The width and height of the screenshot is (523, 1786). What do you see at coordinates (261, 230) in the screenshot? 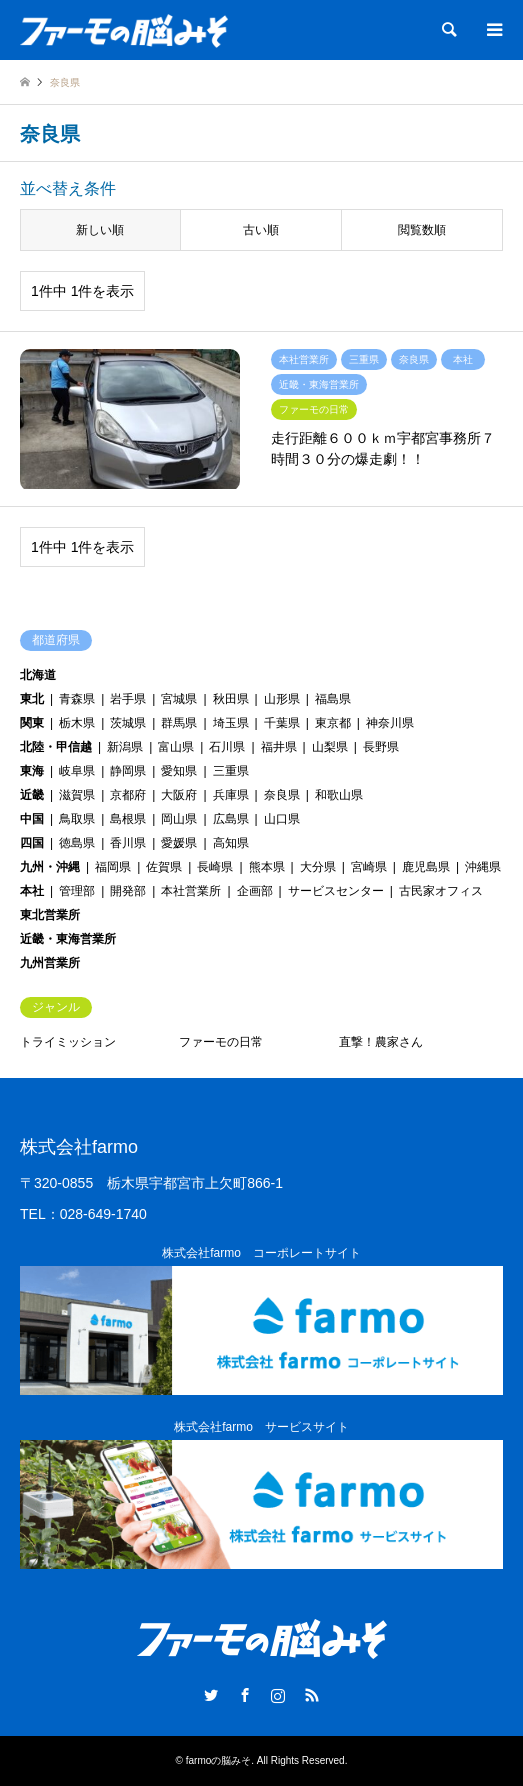
I see `古い順` at bounding box center [261, 230].